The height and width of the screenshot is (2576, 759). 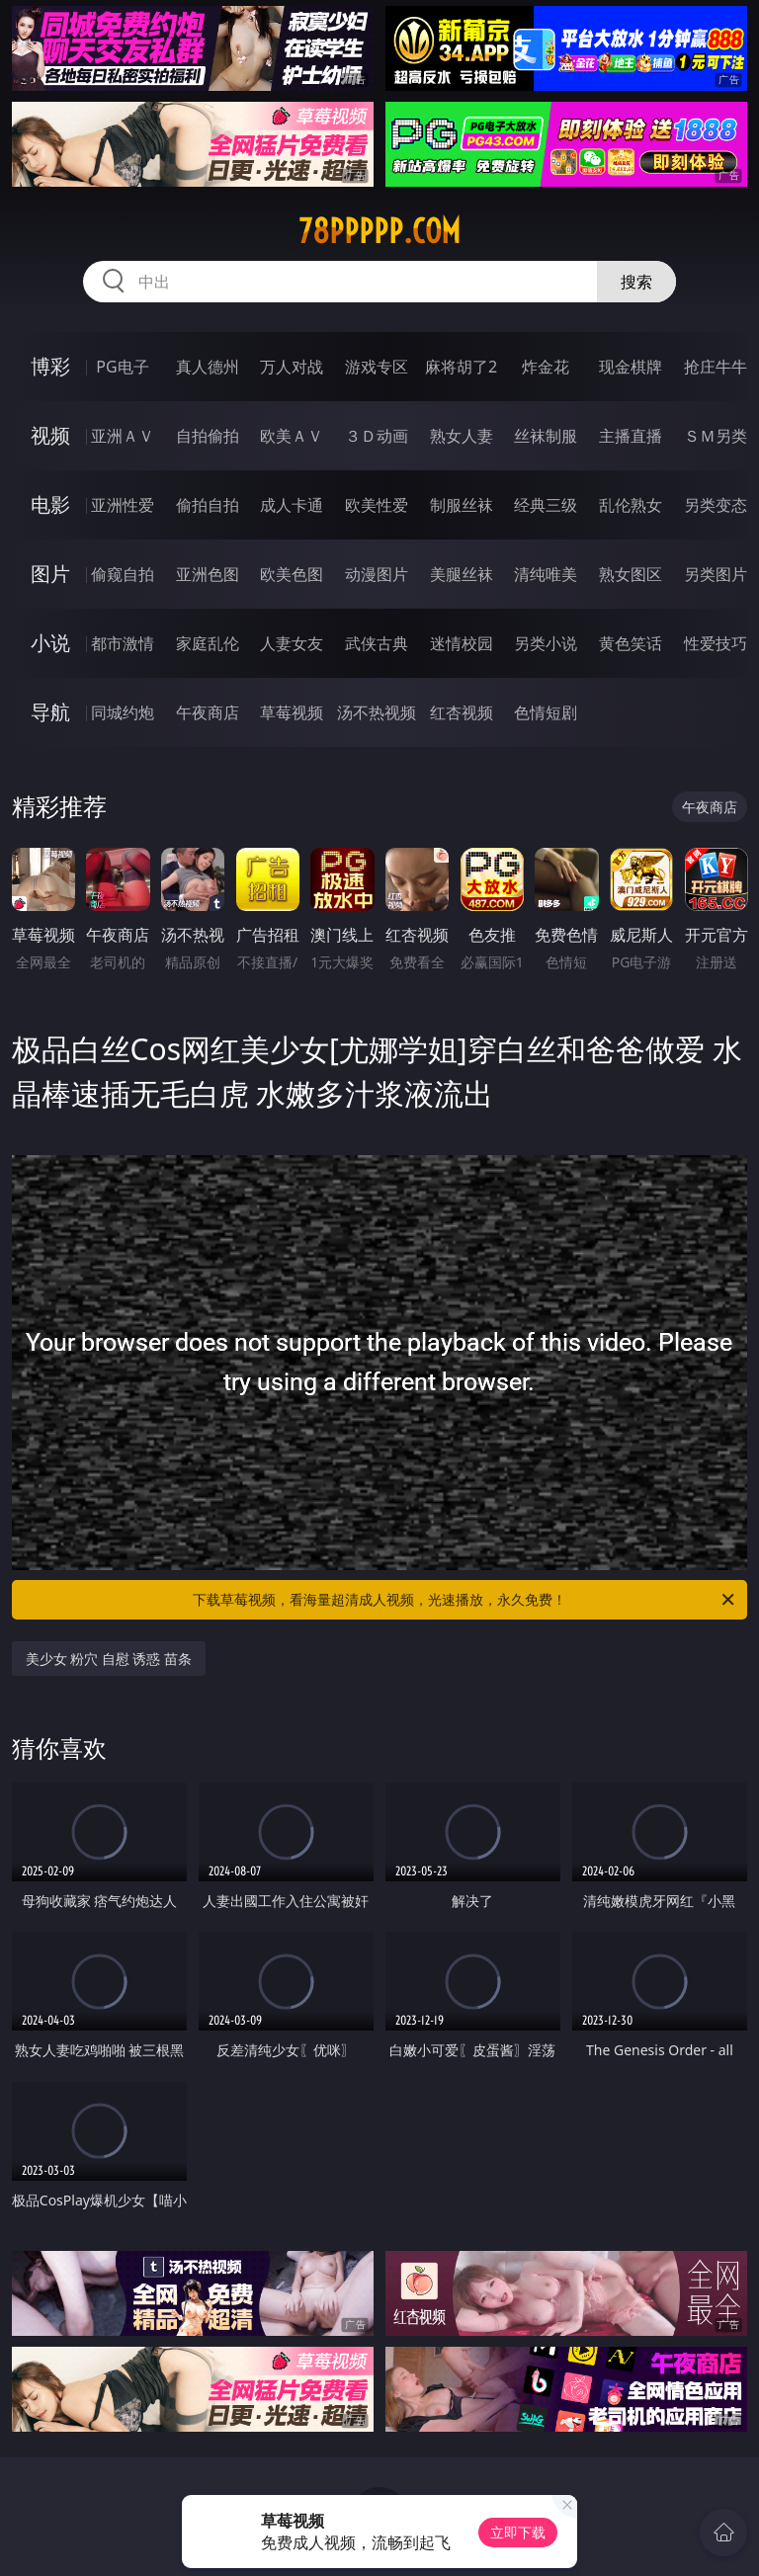 I want to click on 色情短剧, so click(x=545, y=712).